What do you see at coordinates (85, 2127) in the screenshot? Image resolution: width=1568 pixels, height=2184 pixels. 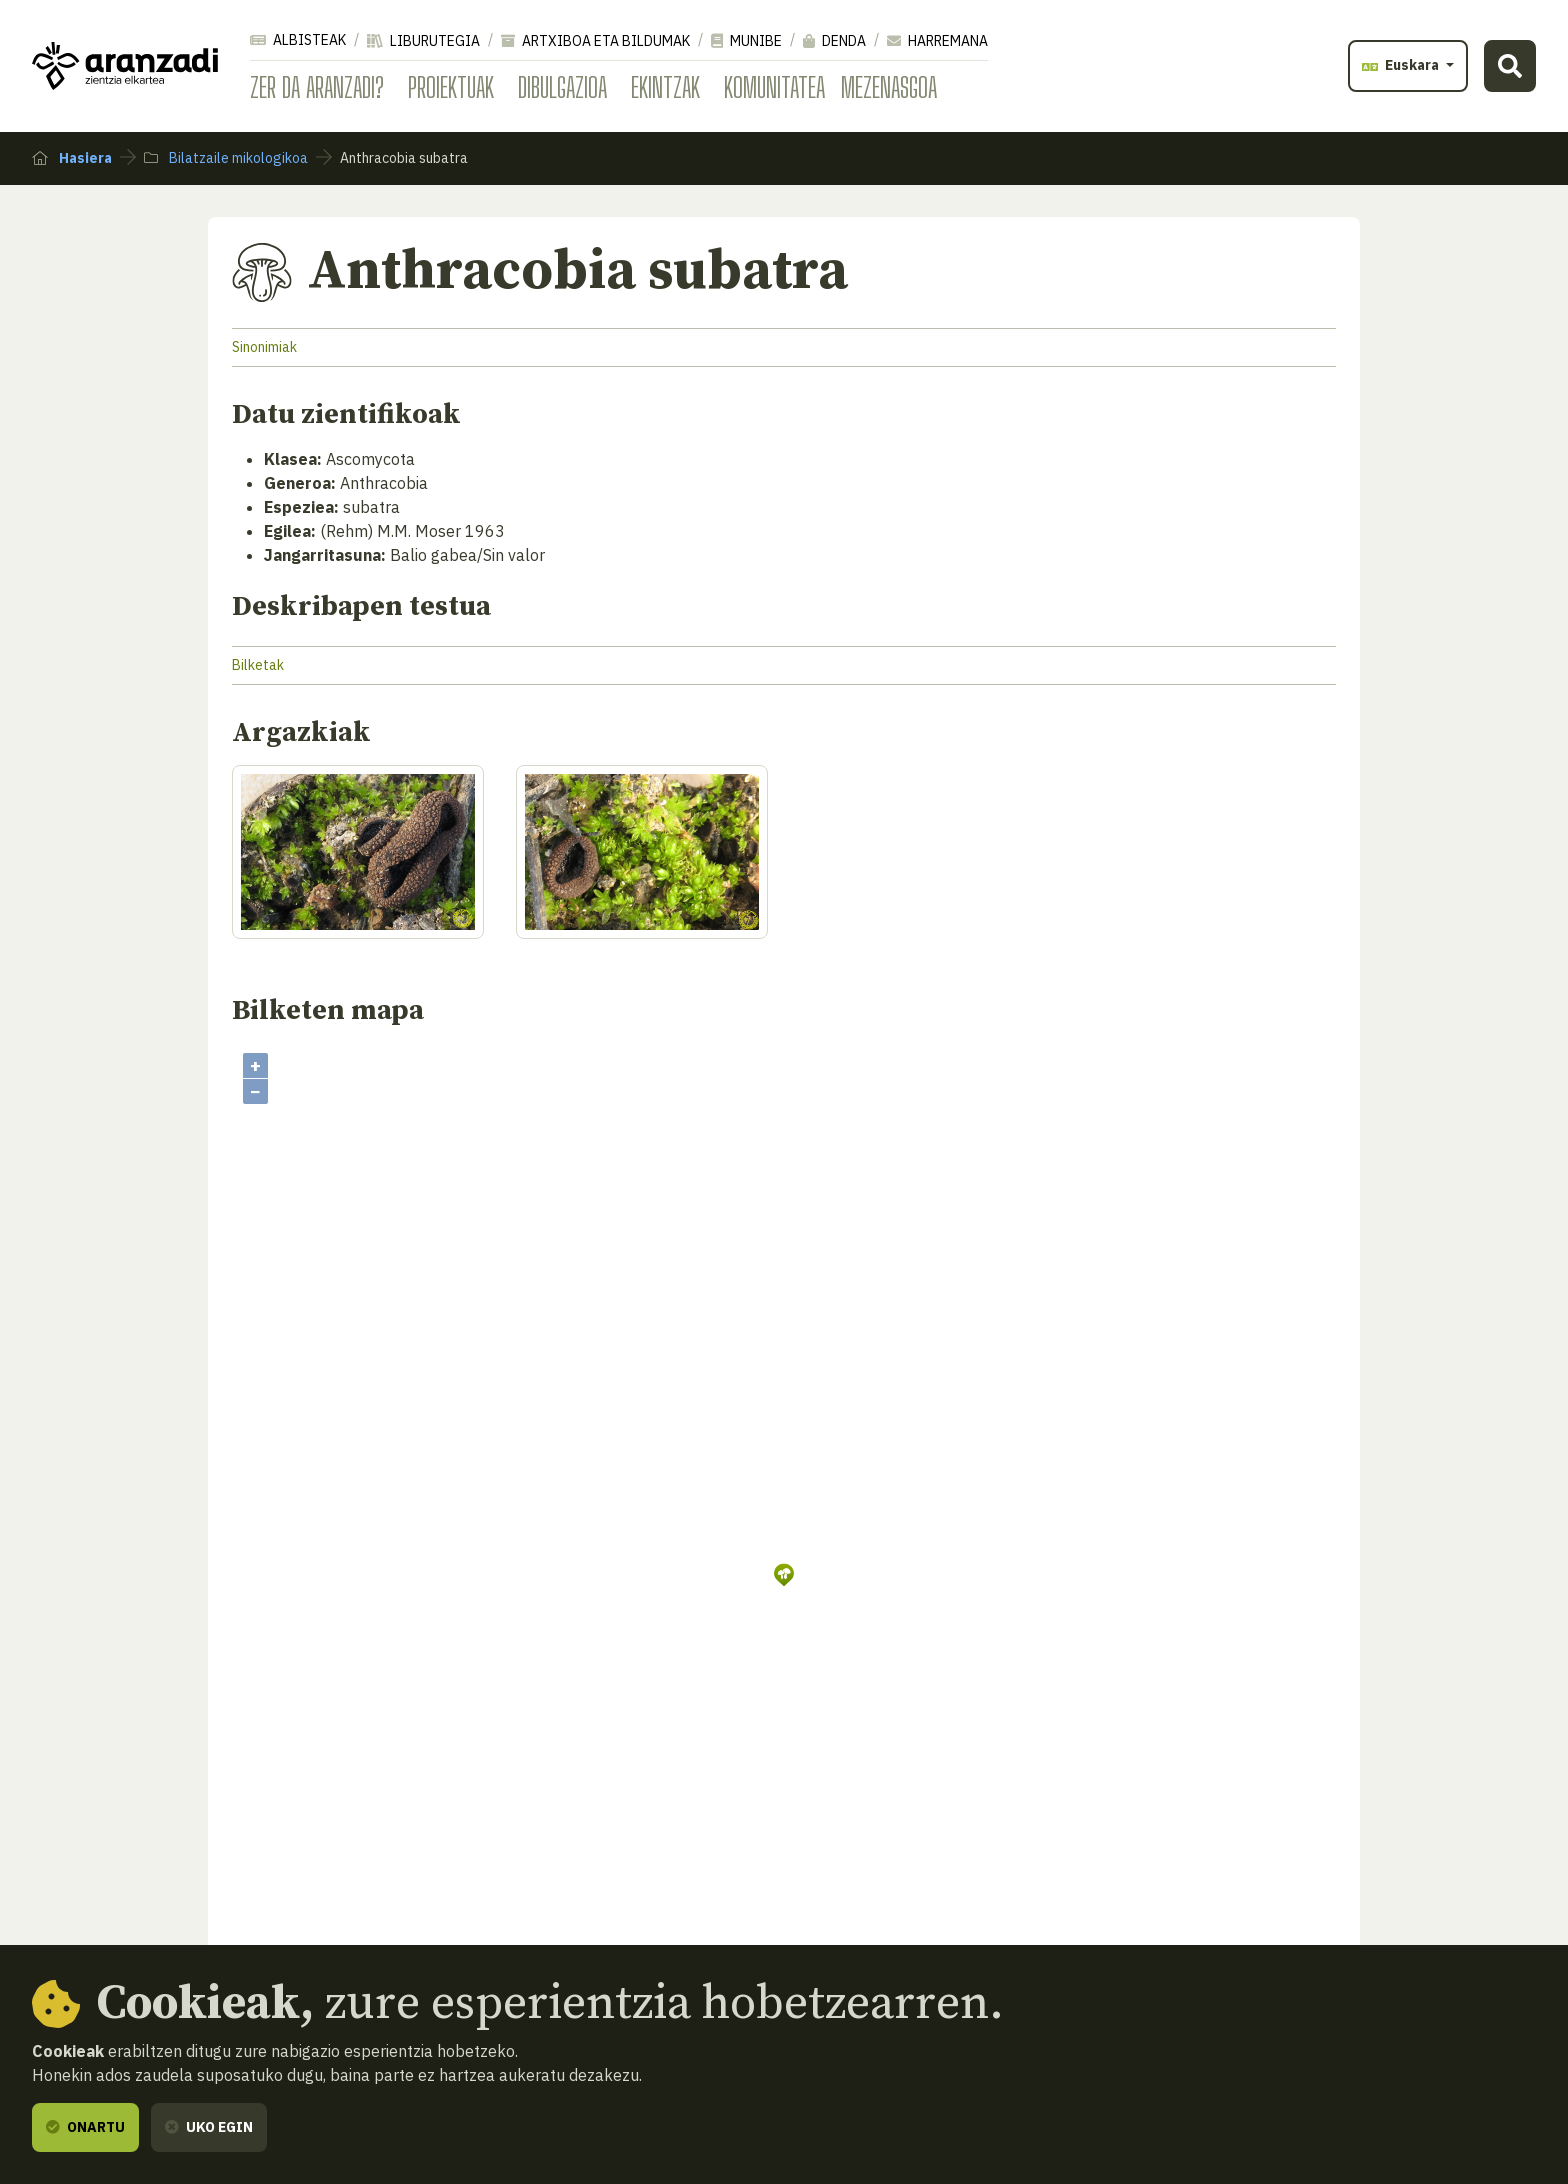 I see `Onartu` at bounding box center [85, 2127].